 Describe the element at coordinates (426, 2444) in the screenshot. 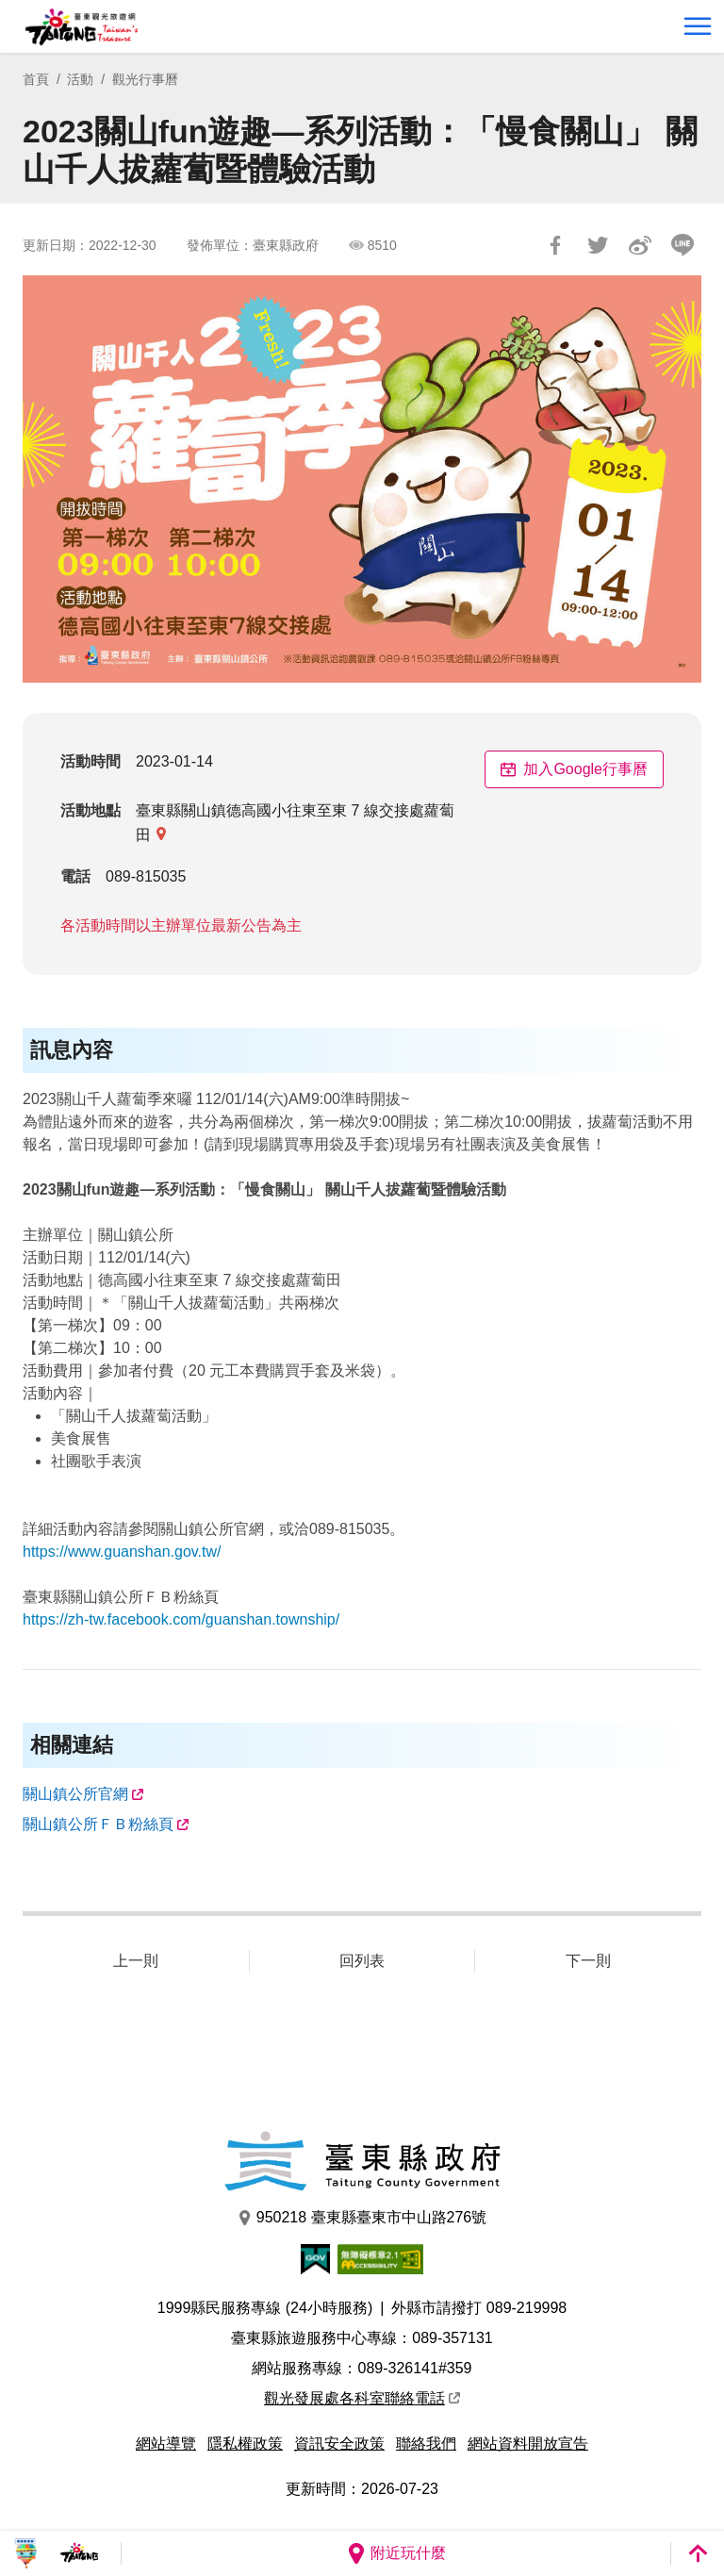

I see `聯絡我們` at that location.